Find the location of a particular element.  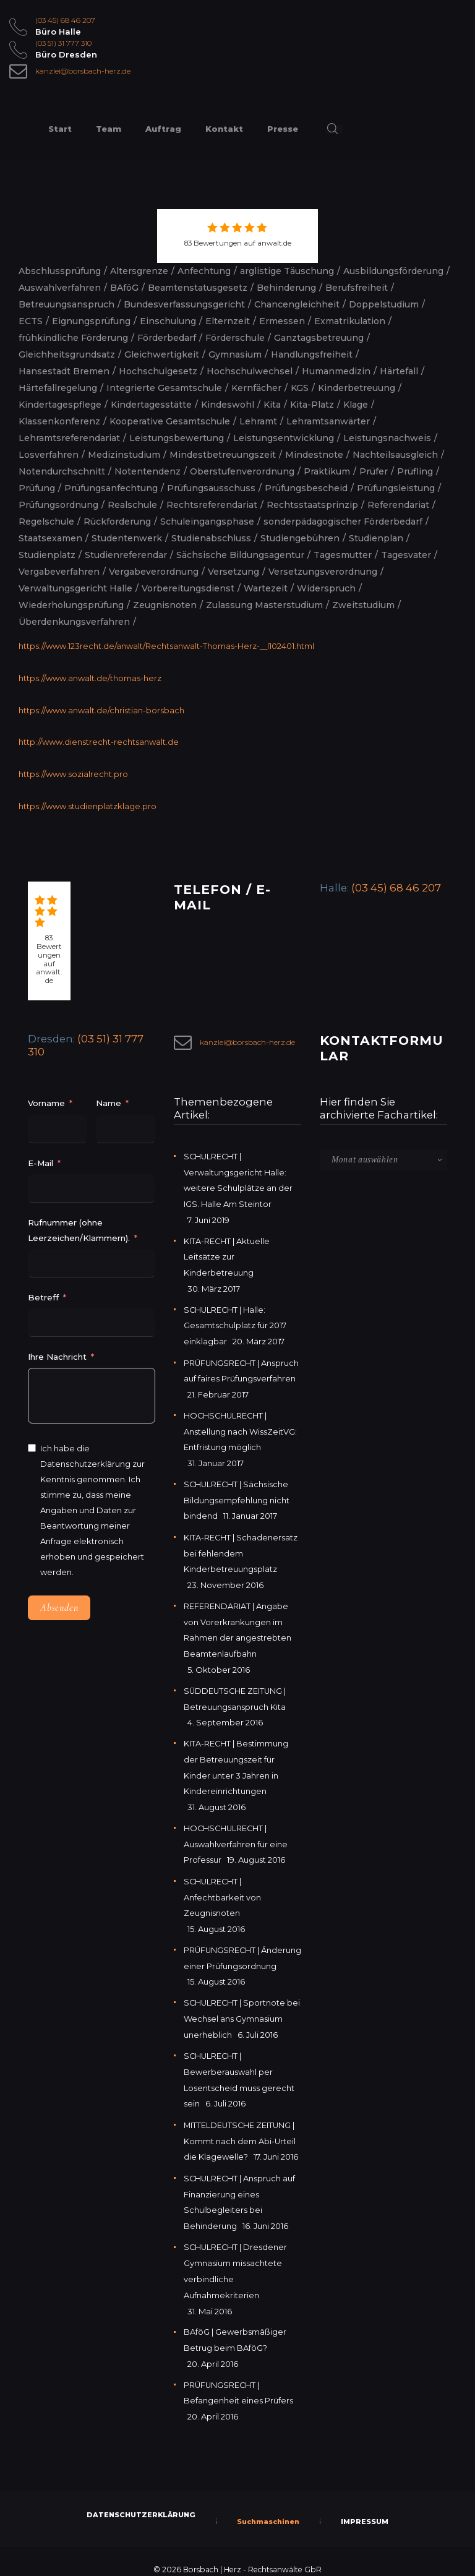

Leistungsbewertung [Leistungsbewertung (4 Einträge)] is located at coordinates (176, 438).